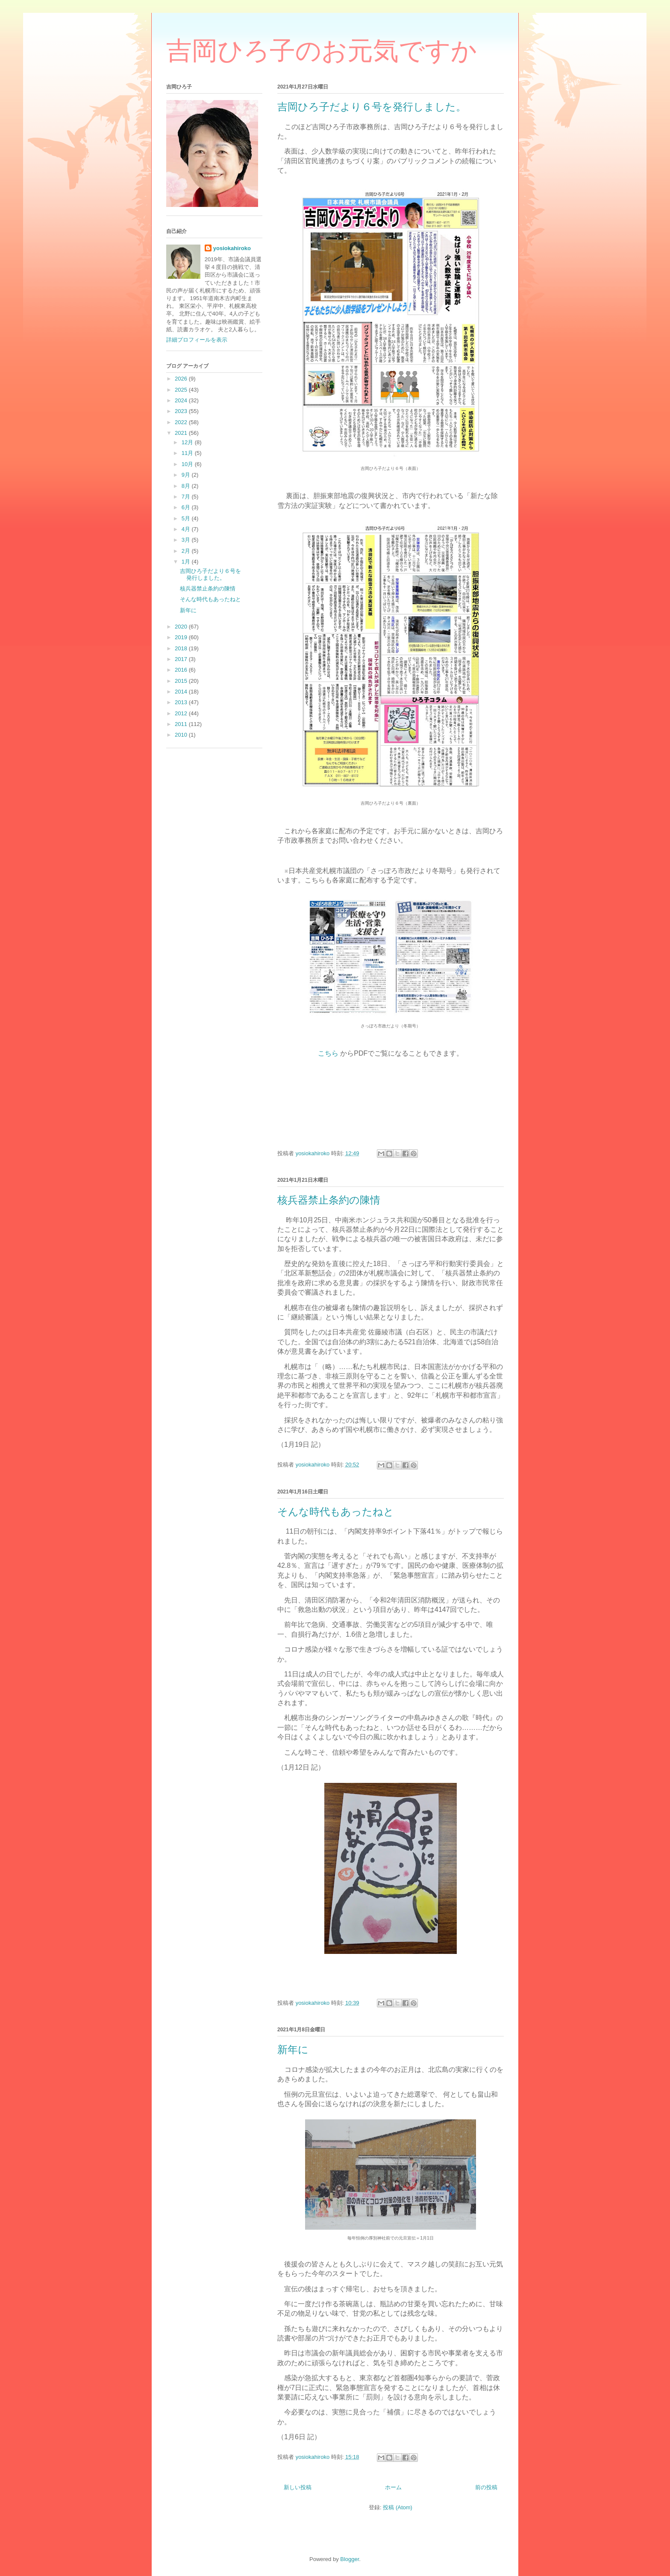  I want to click on 2026, so click(182, 378).